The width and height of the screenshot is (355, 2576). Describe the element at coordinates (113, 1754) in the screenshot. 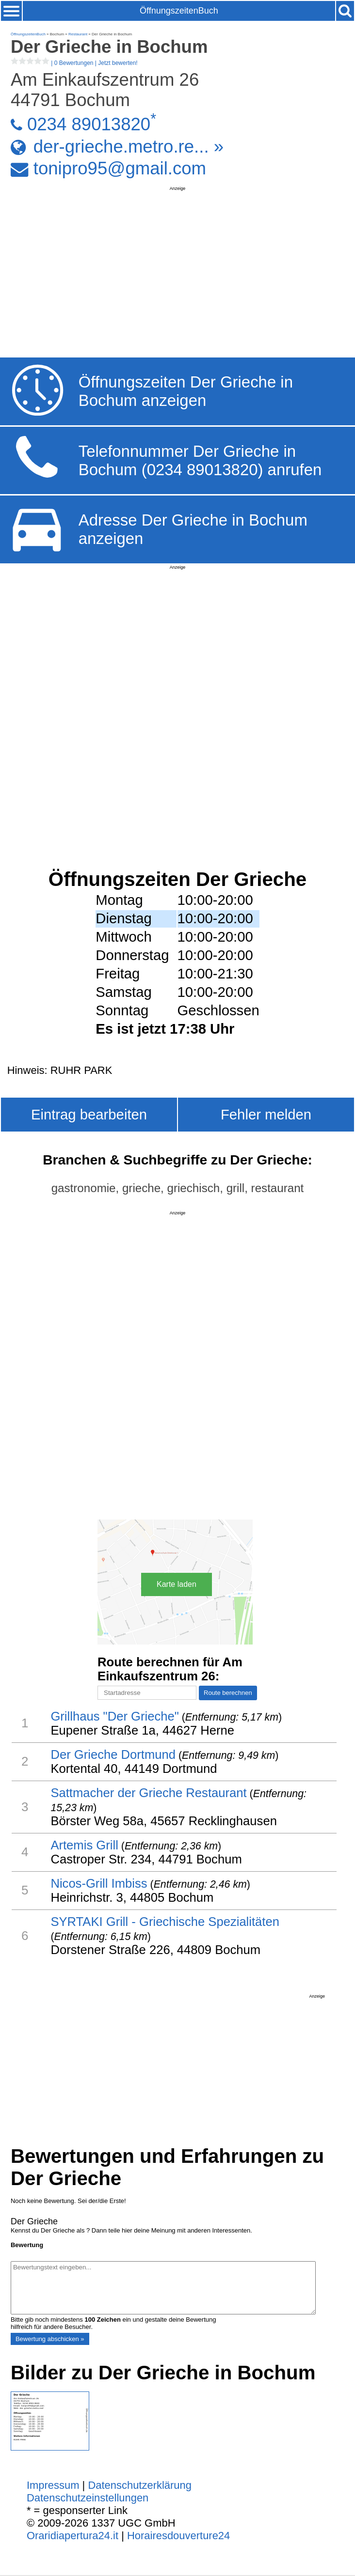

I see `Der Grieche Dortmund` at that location.